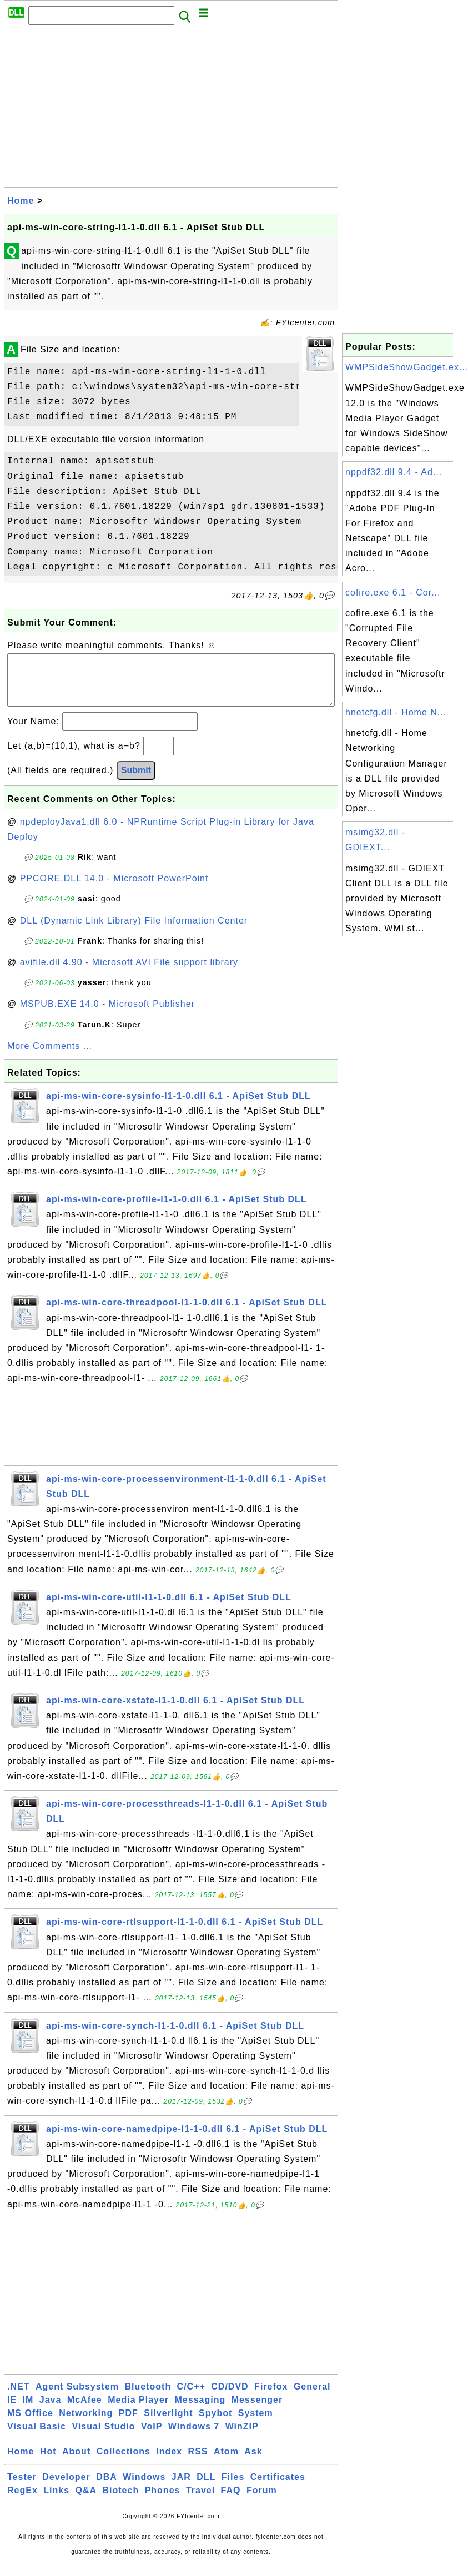 The width and height of the screenshot is (468, 2576). What do you see at coordinates (255, 2424) in the screenshot?
I see `System` at bounding box center [255, 2424].